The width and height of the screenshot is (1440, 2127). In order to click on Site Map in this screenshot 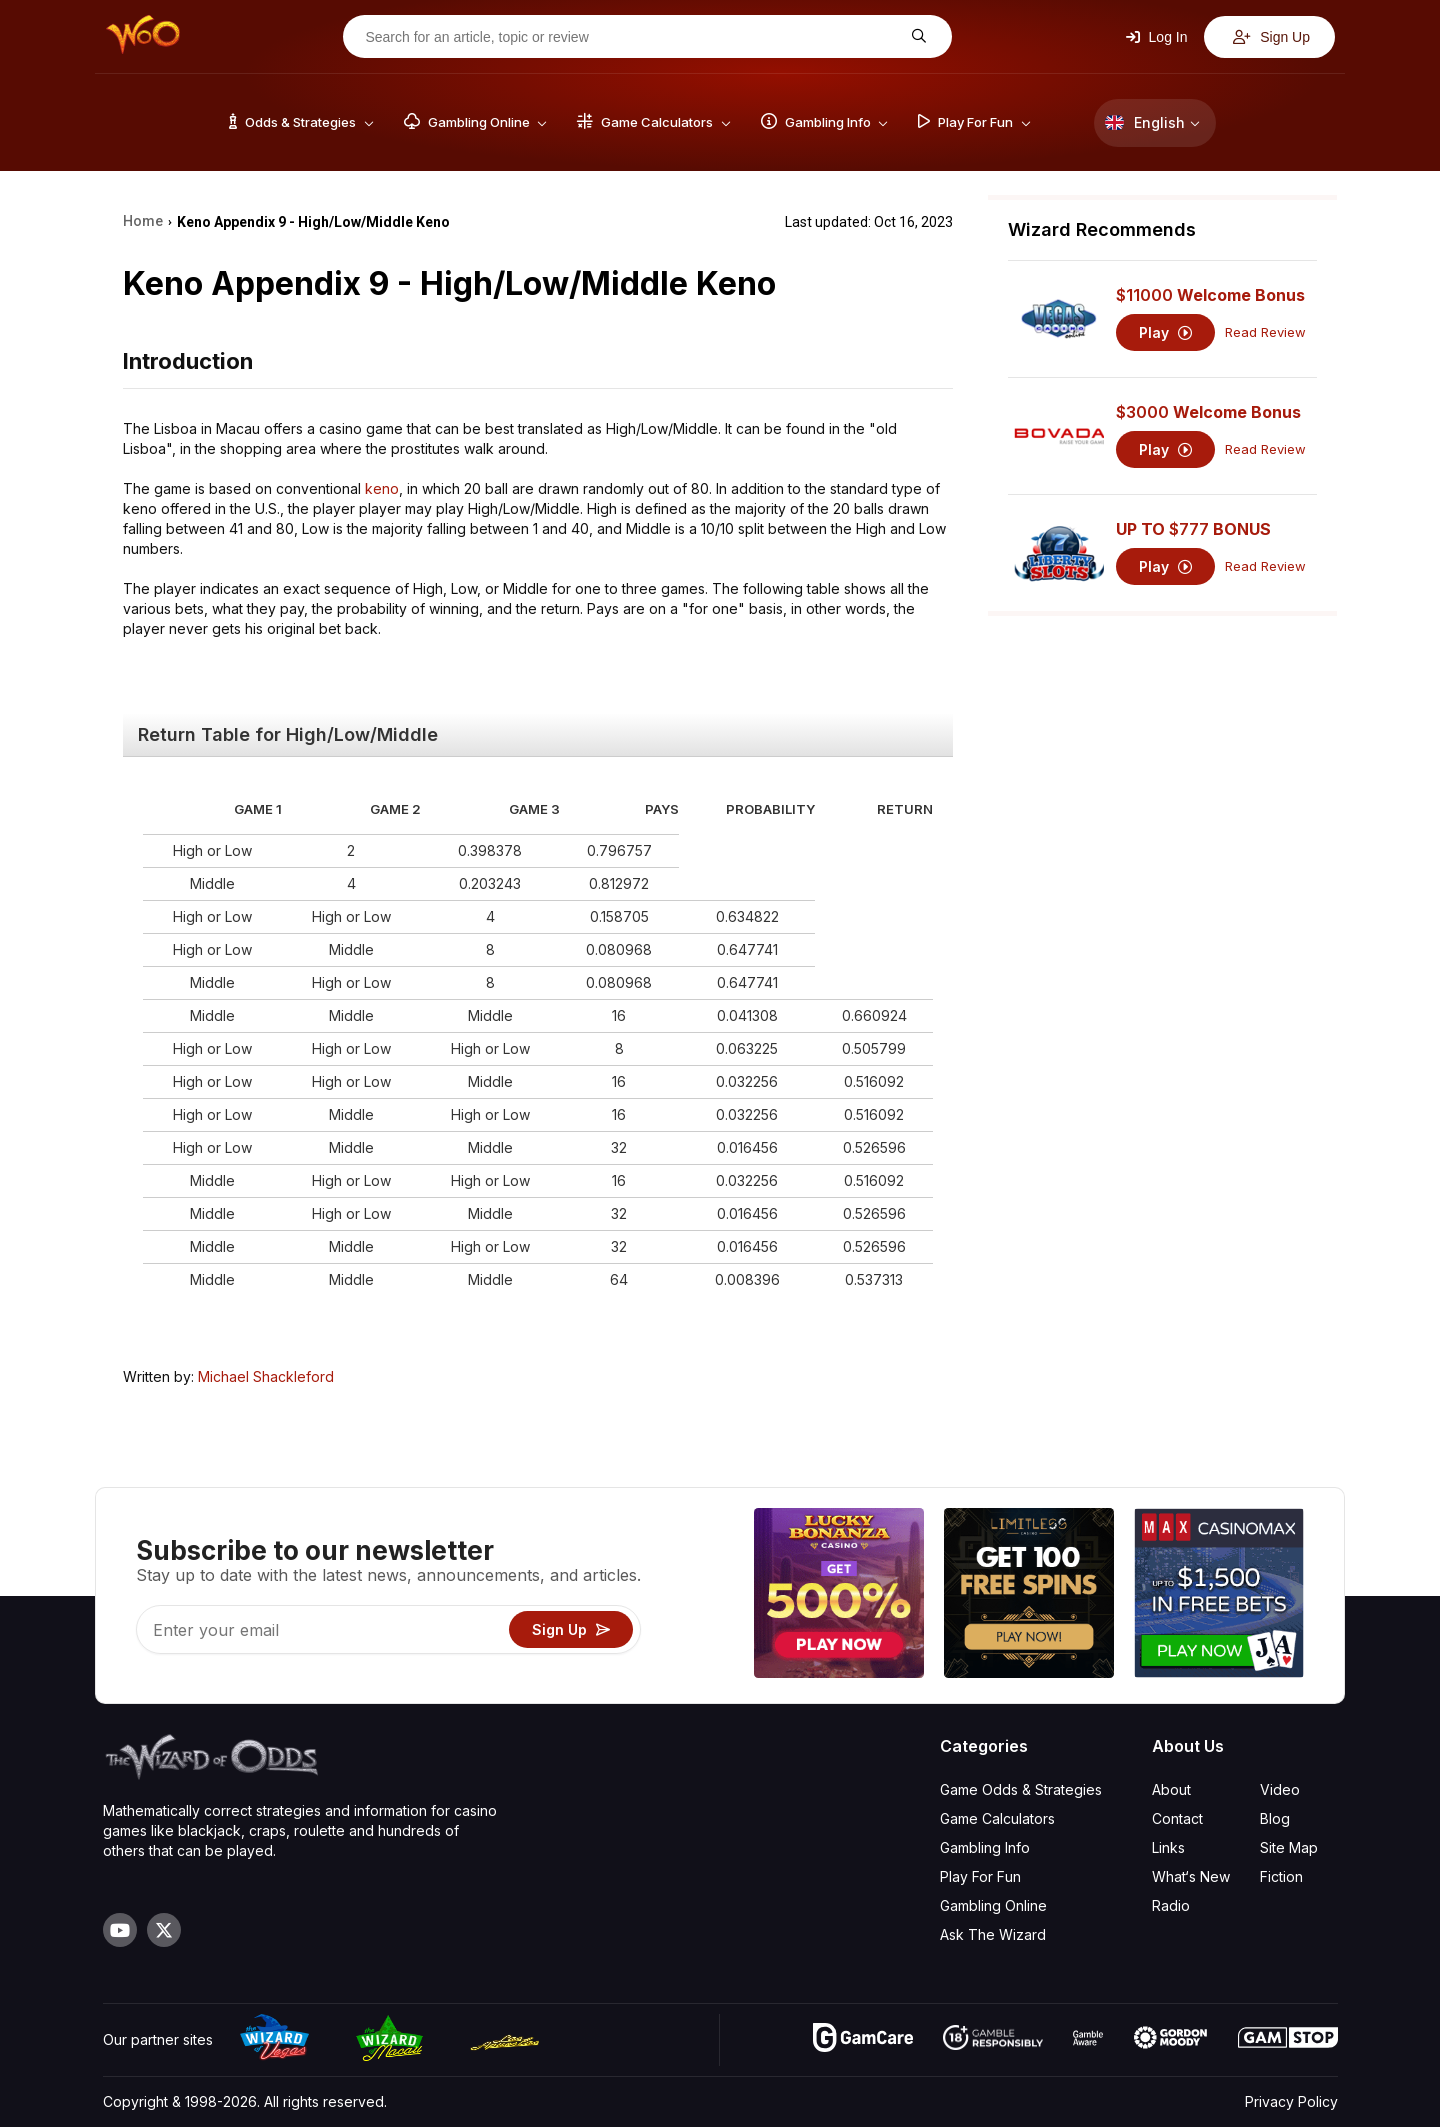, I will do `click(1289, 1847)`.